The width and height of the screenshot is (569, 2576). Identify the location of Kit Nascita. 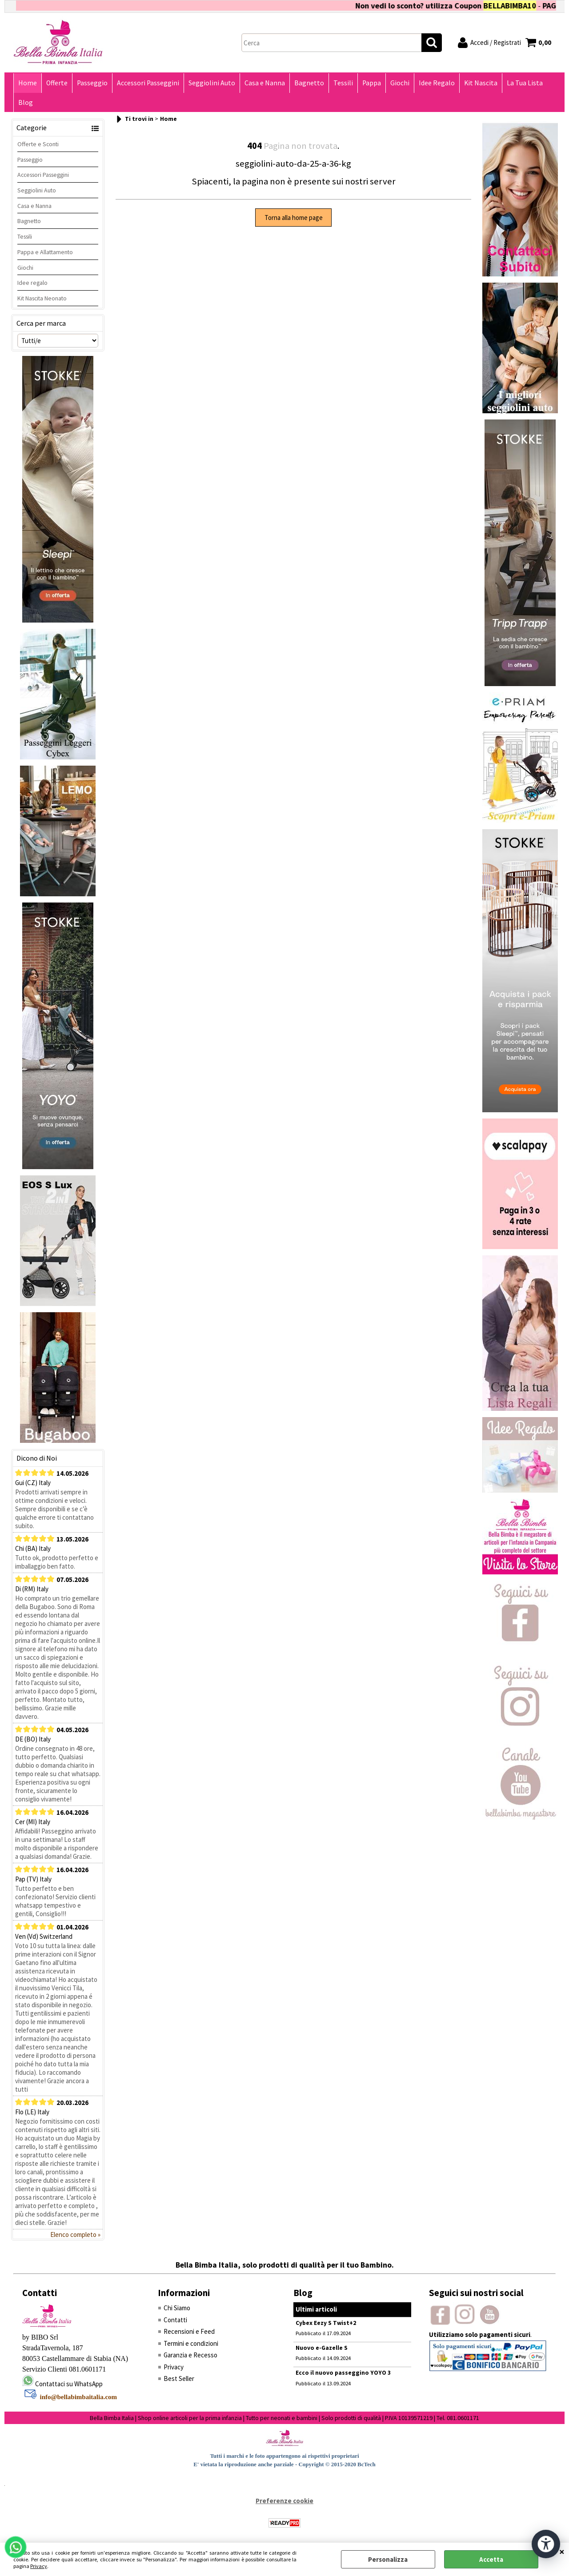
(480, 83).